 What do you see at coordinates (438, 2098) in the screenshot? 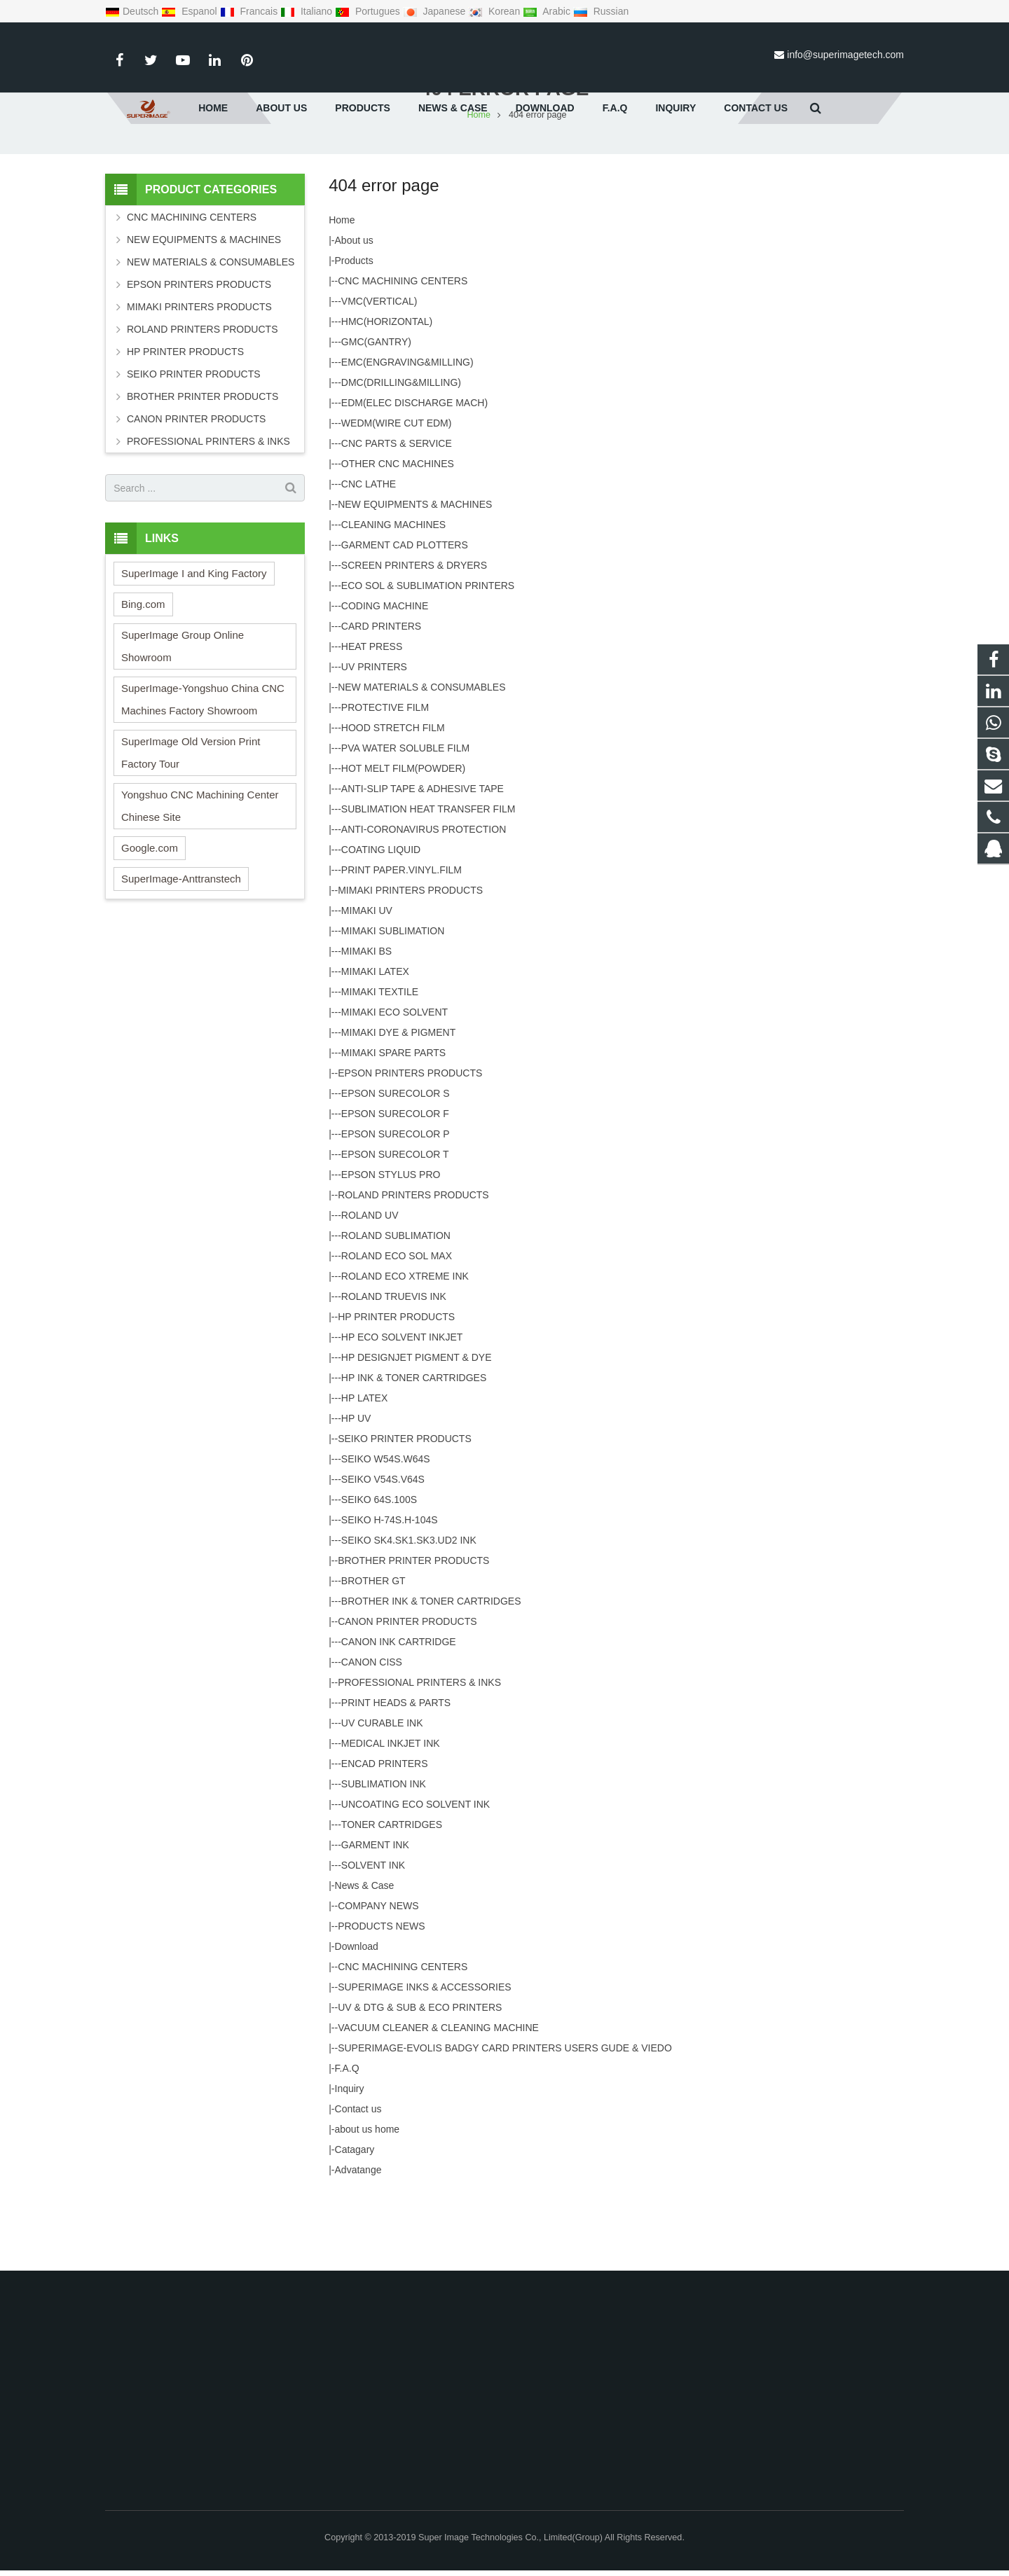
I see `VACUUM CLEANER & CLEANING MACHINE` at bounding box center [438, 2098].